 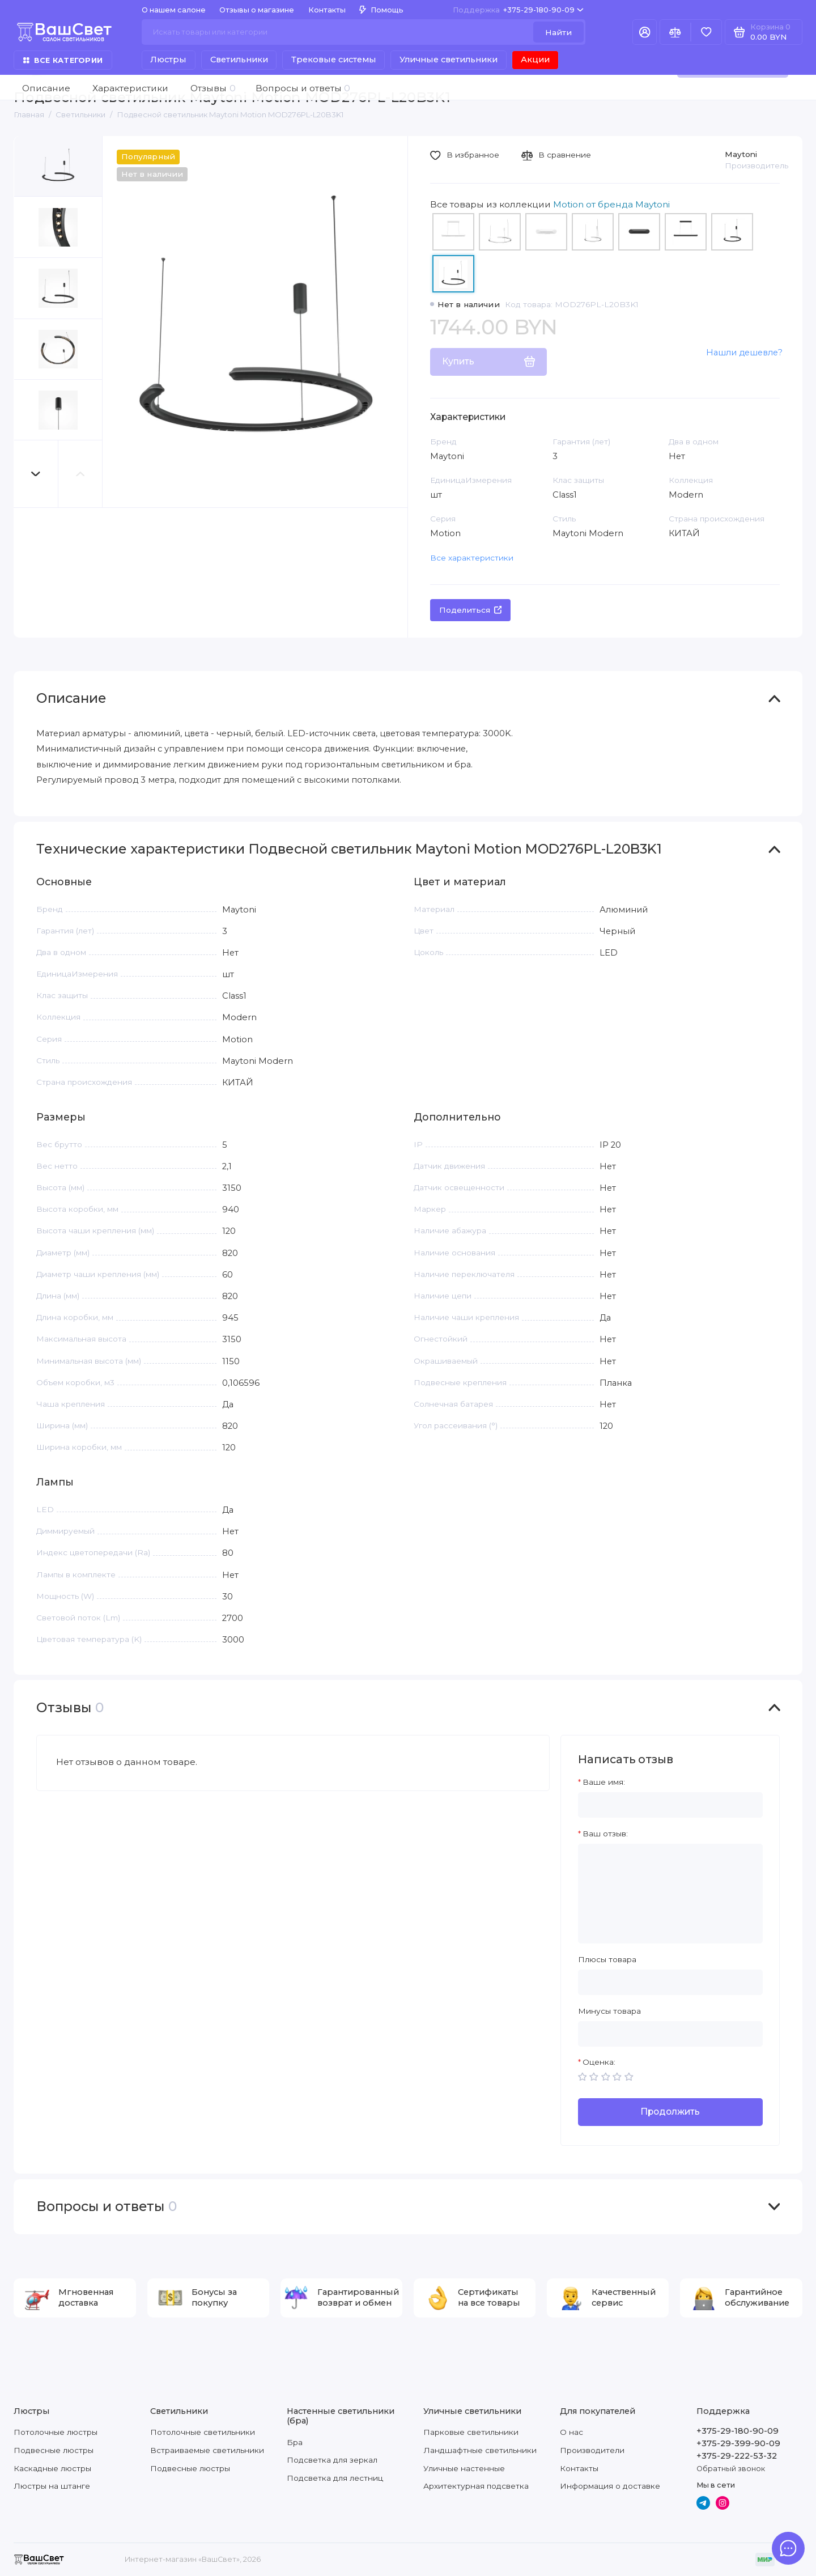 I want to click on [Минусы товара], so click(x=670, y=2034).